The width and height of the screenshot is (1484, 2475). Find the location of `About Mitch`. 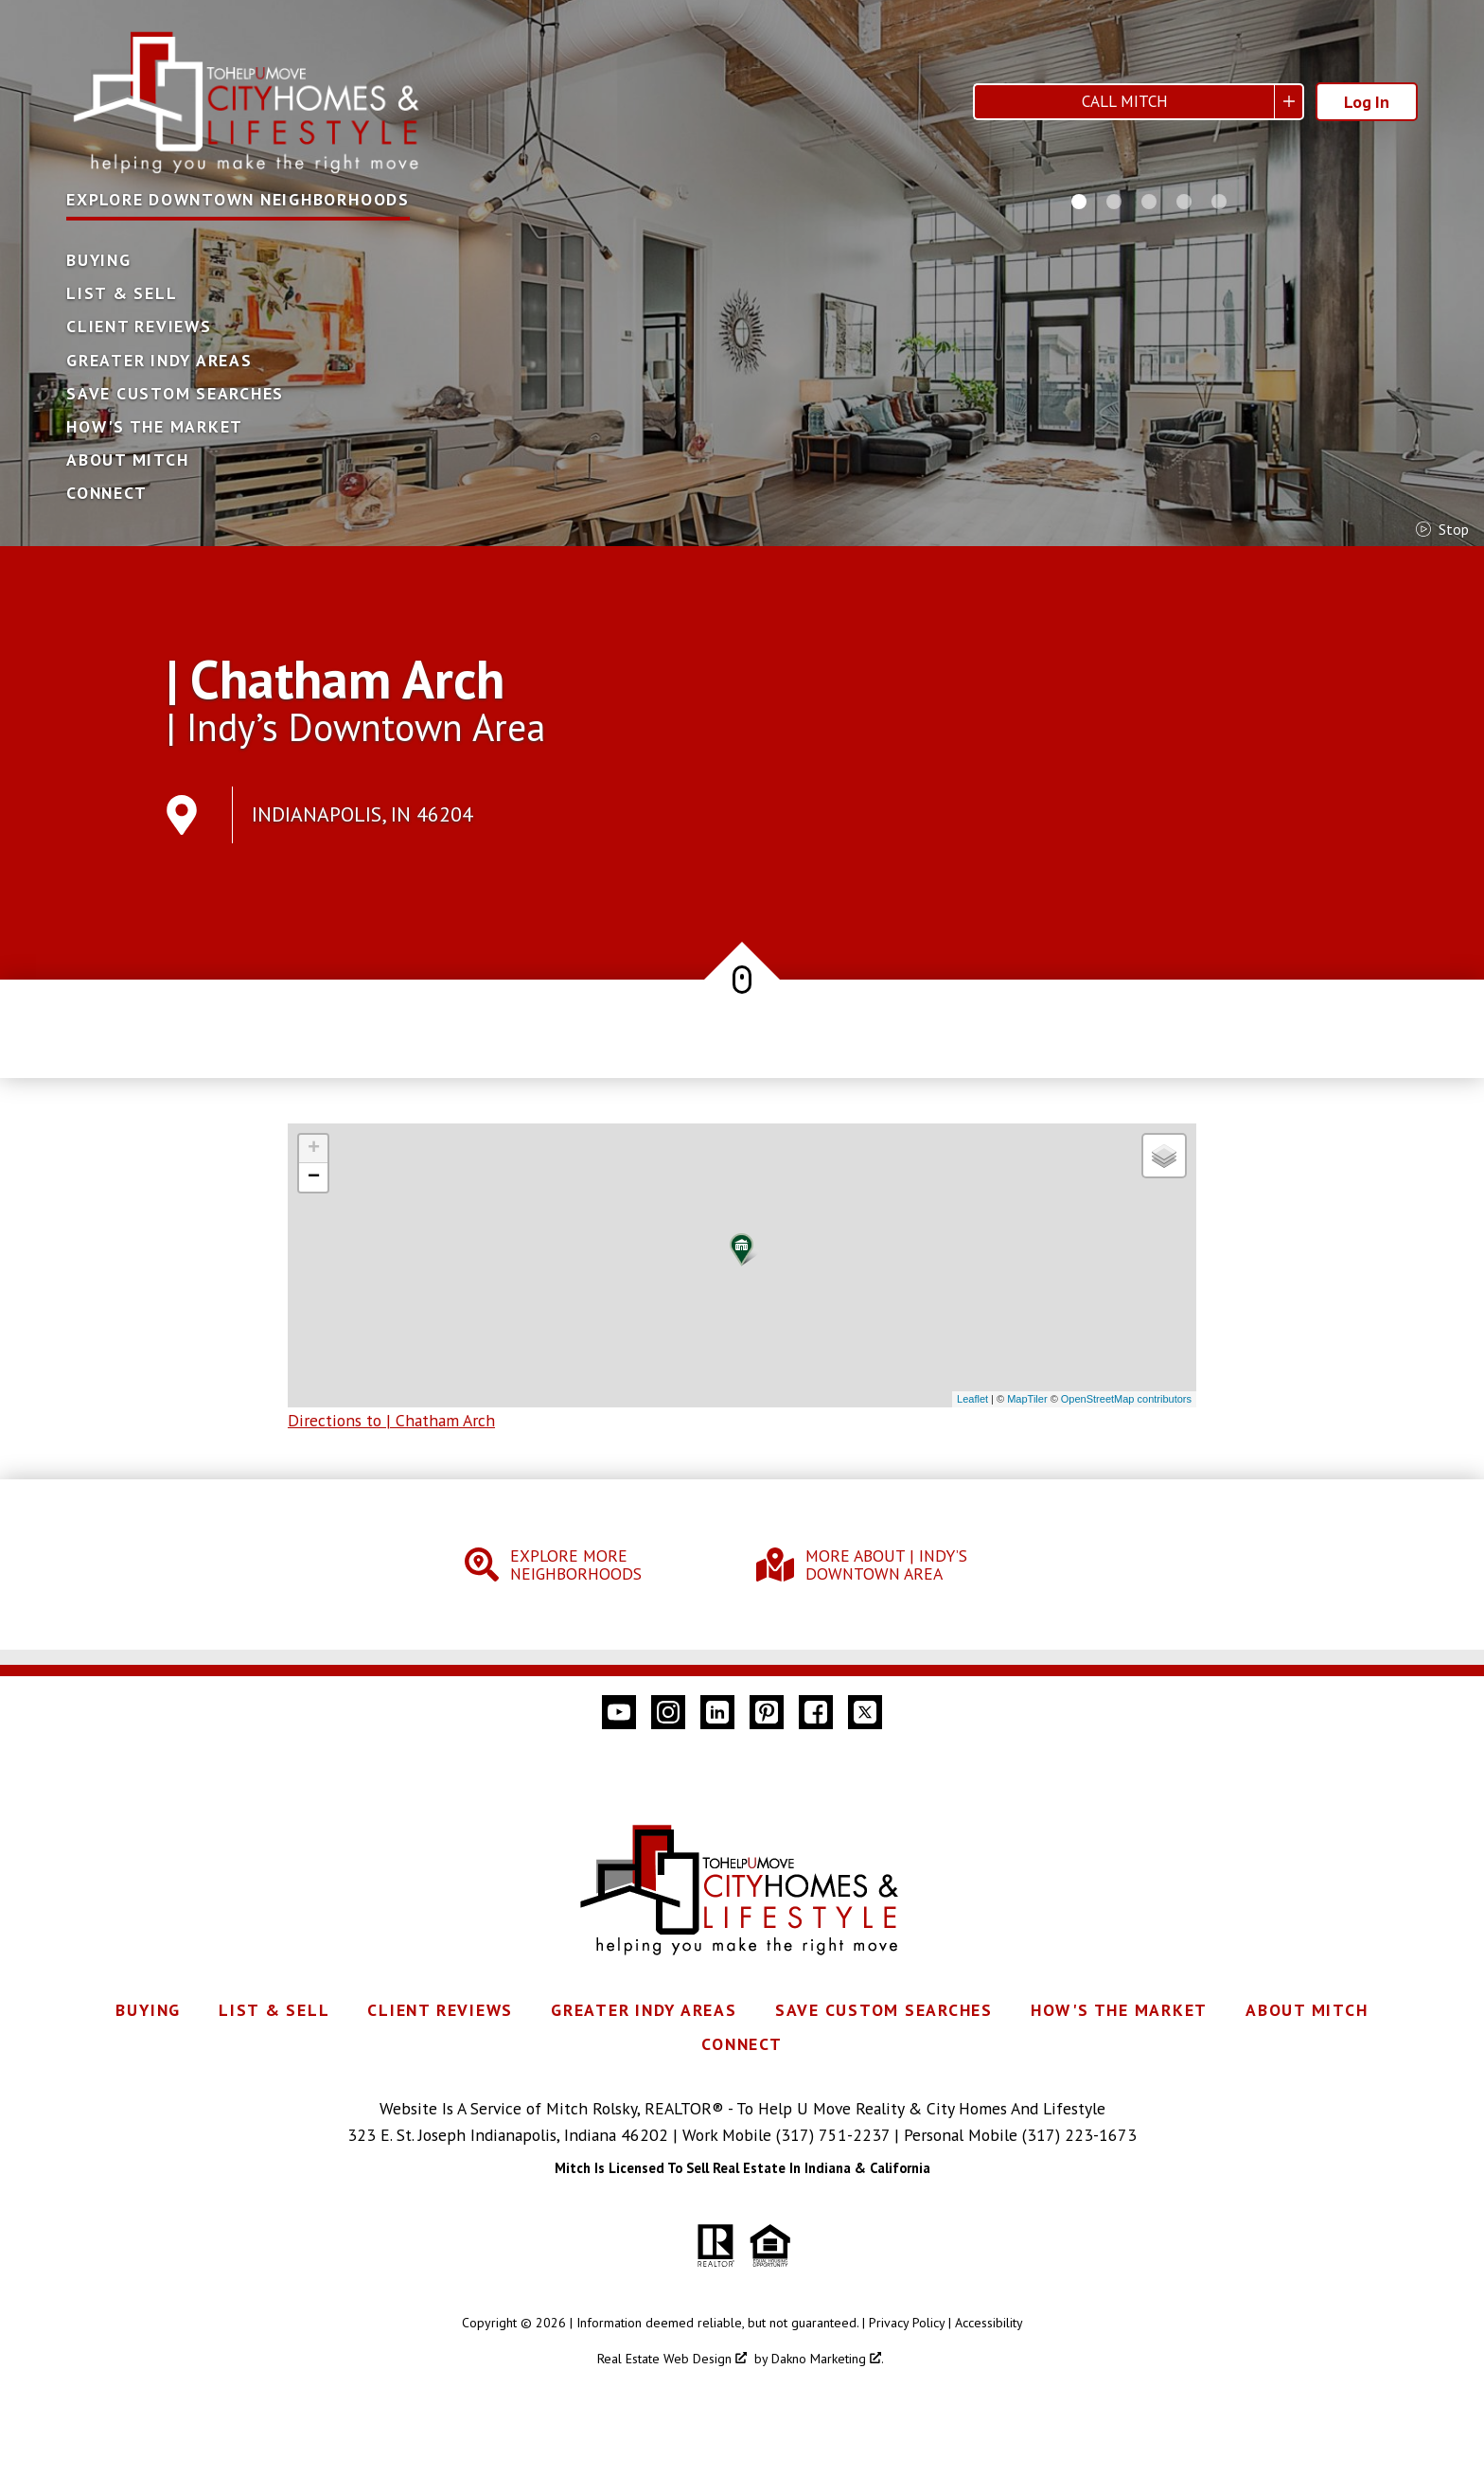

About Mitch is located at coordinates (127, 459).